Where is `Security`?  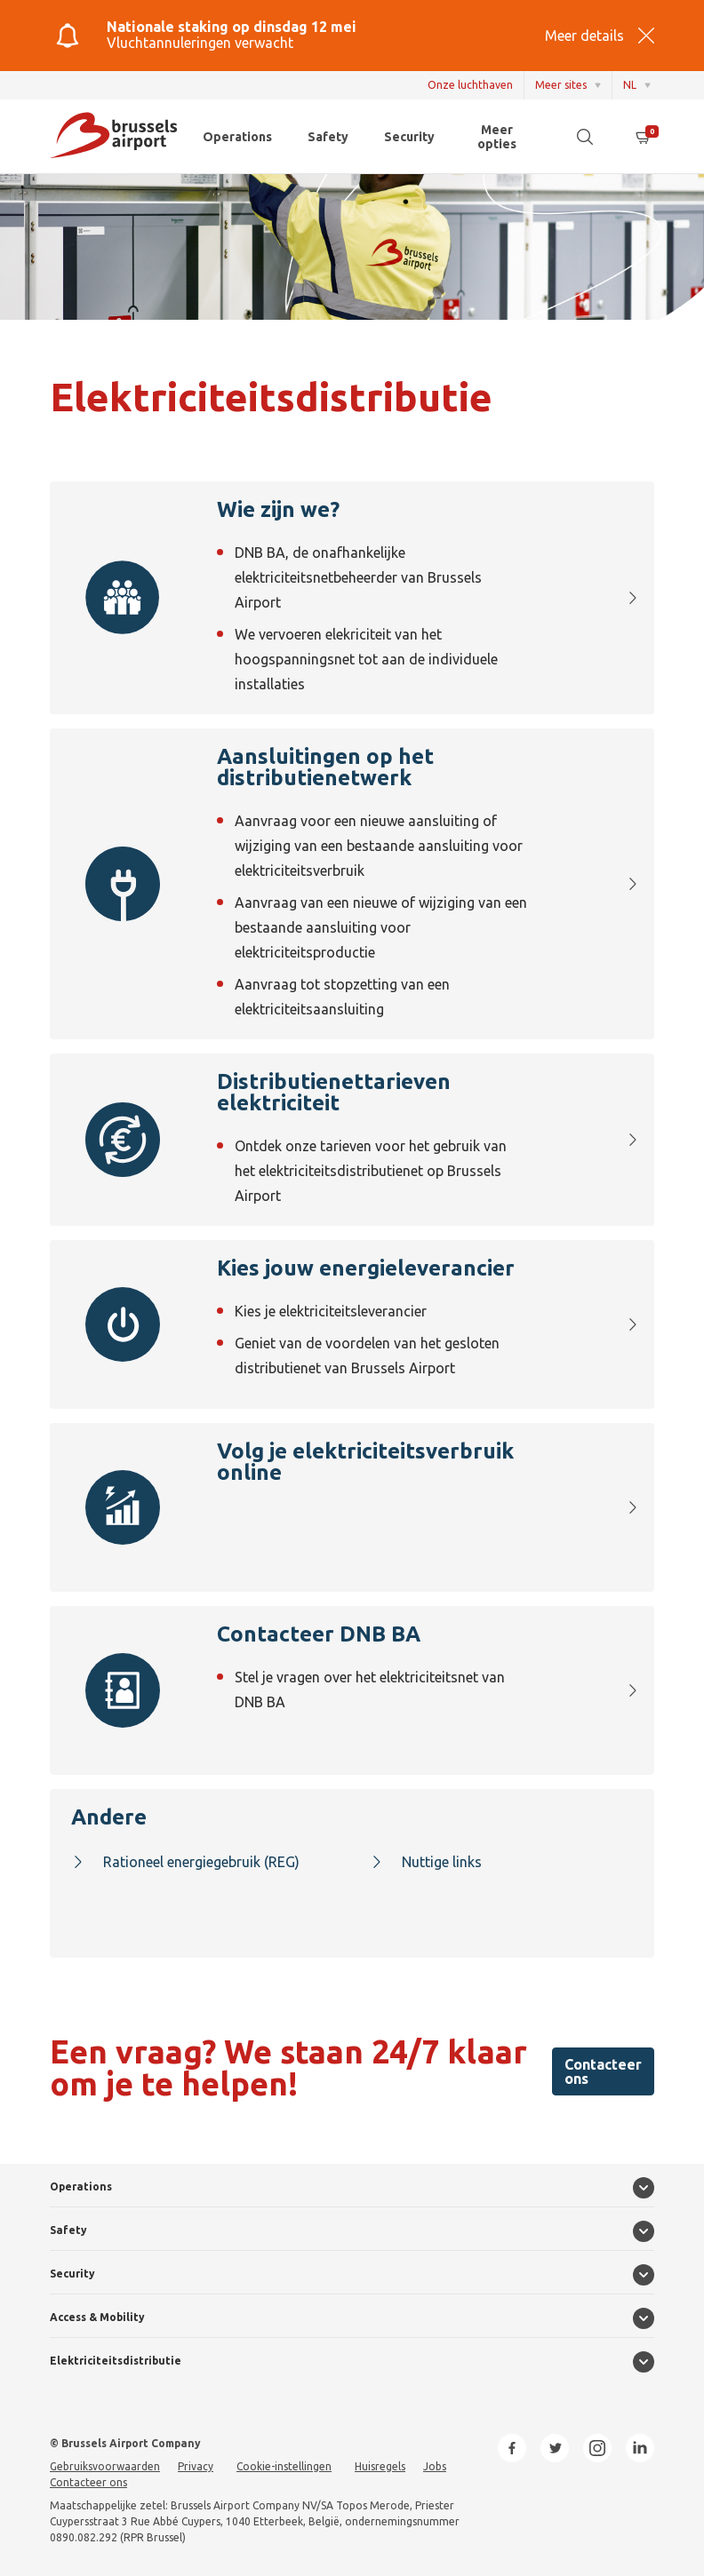 Security is located at coordinates (409, 137).